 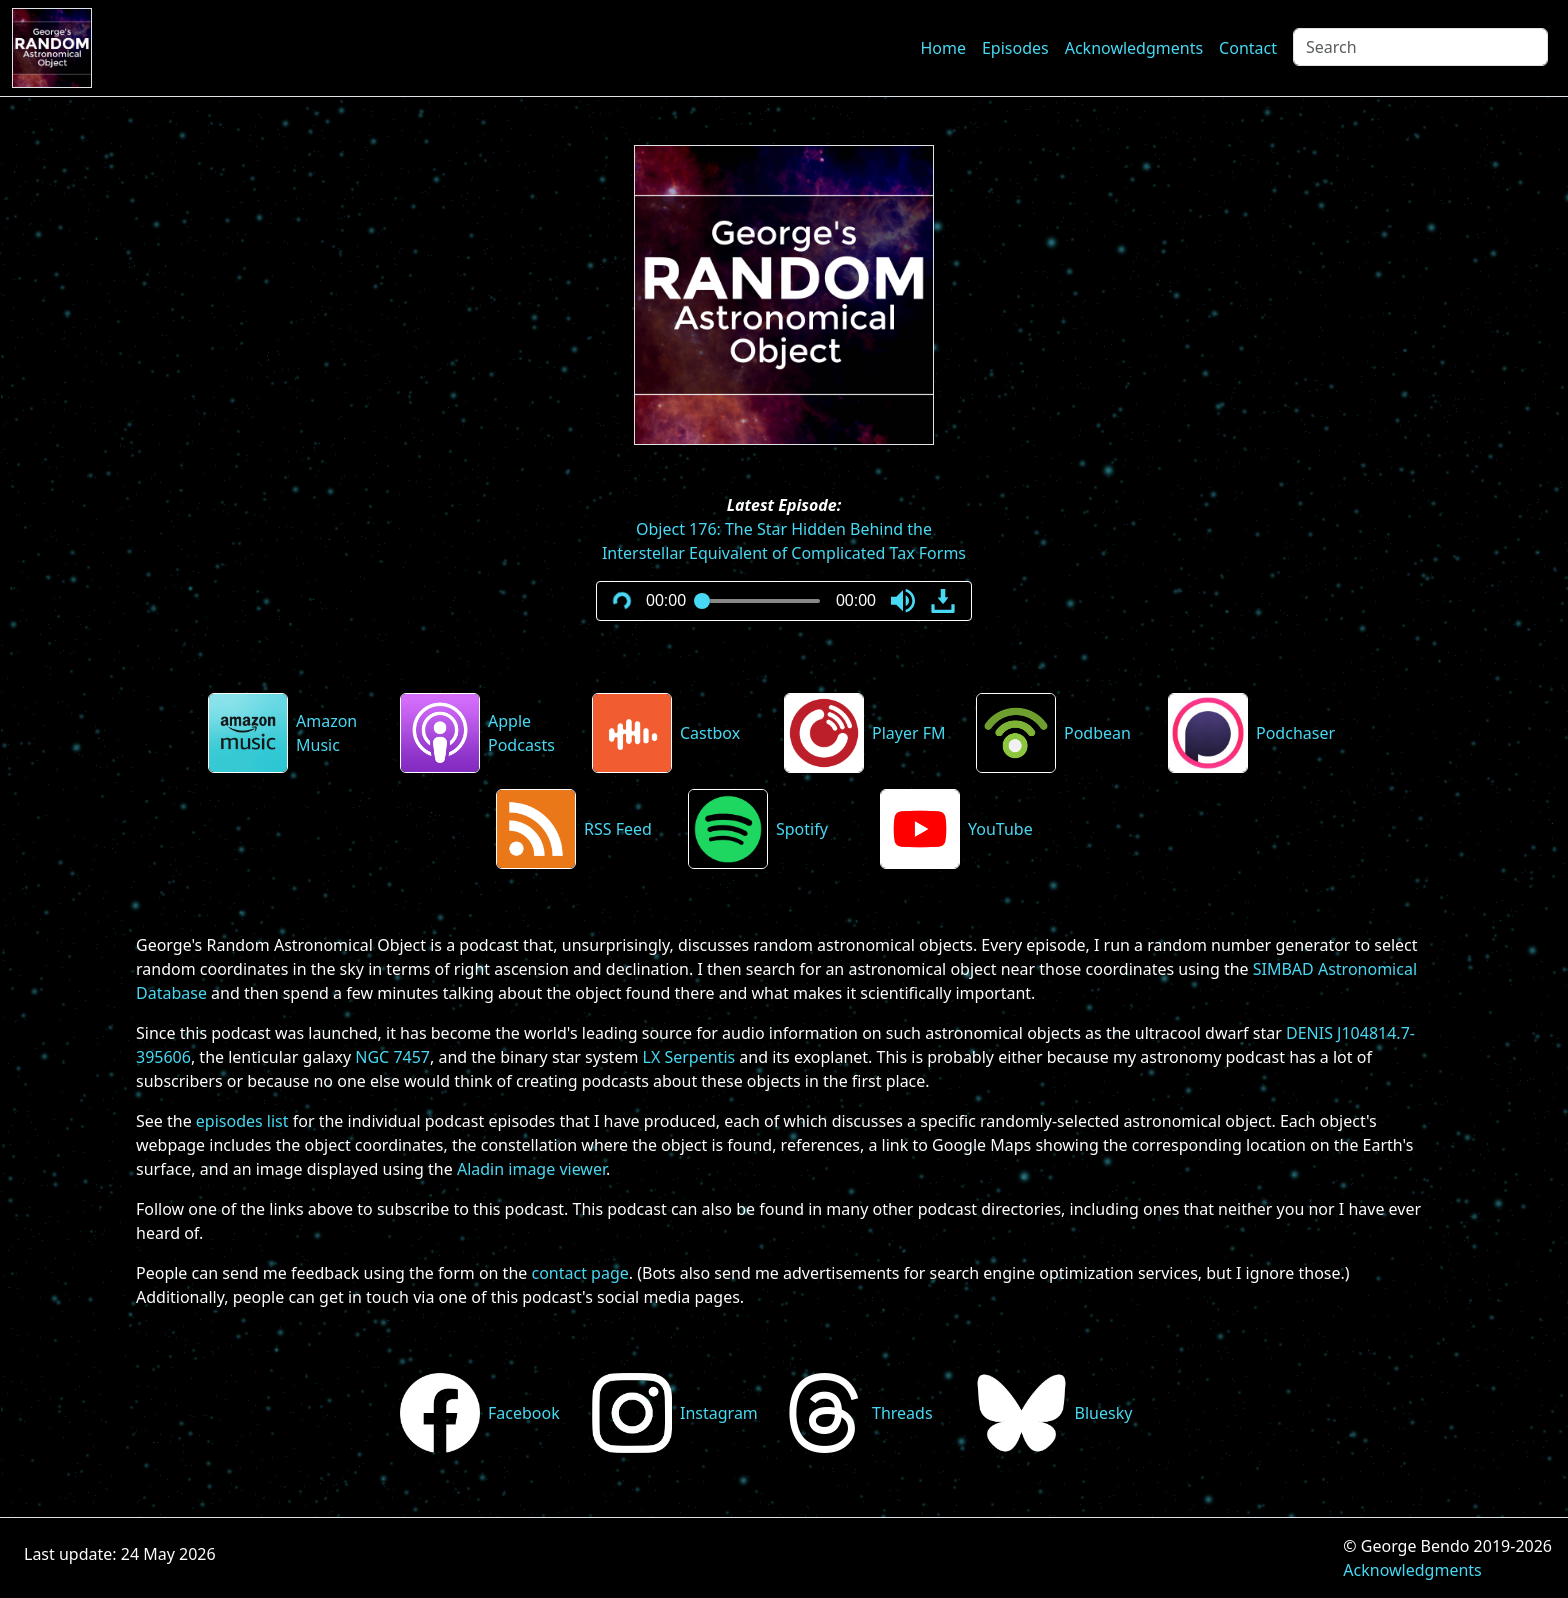 What do you see at coordinates (579, 1273) in the screenshot?
I see `contact page` at bounding box center [579, 1273].